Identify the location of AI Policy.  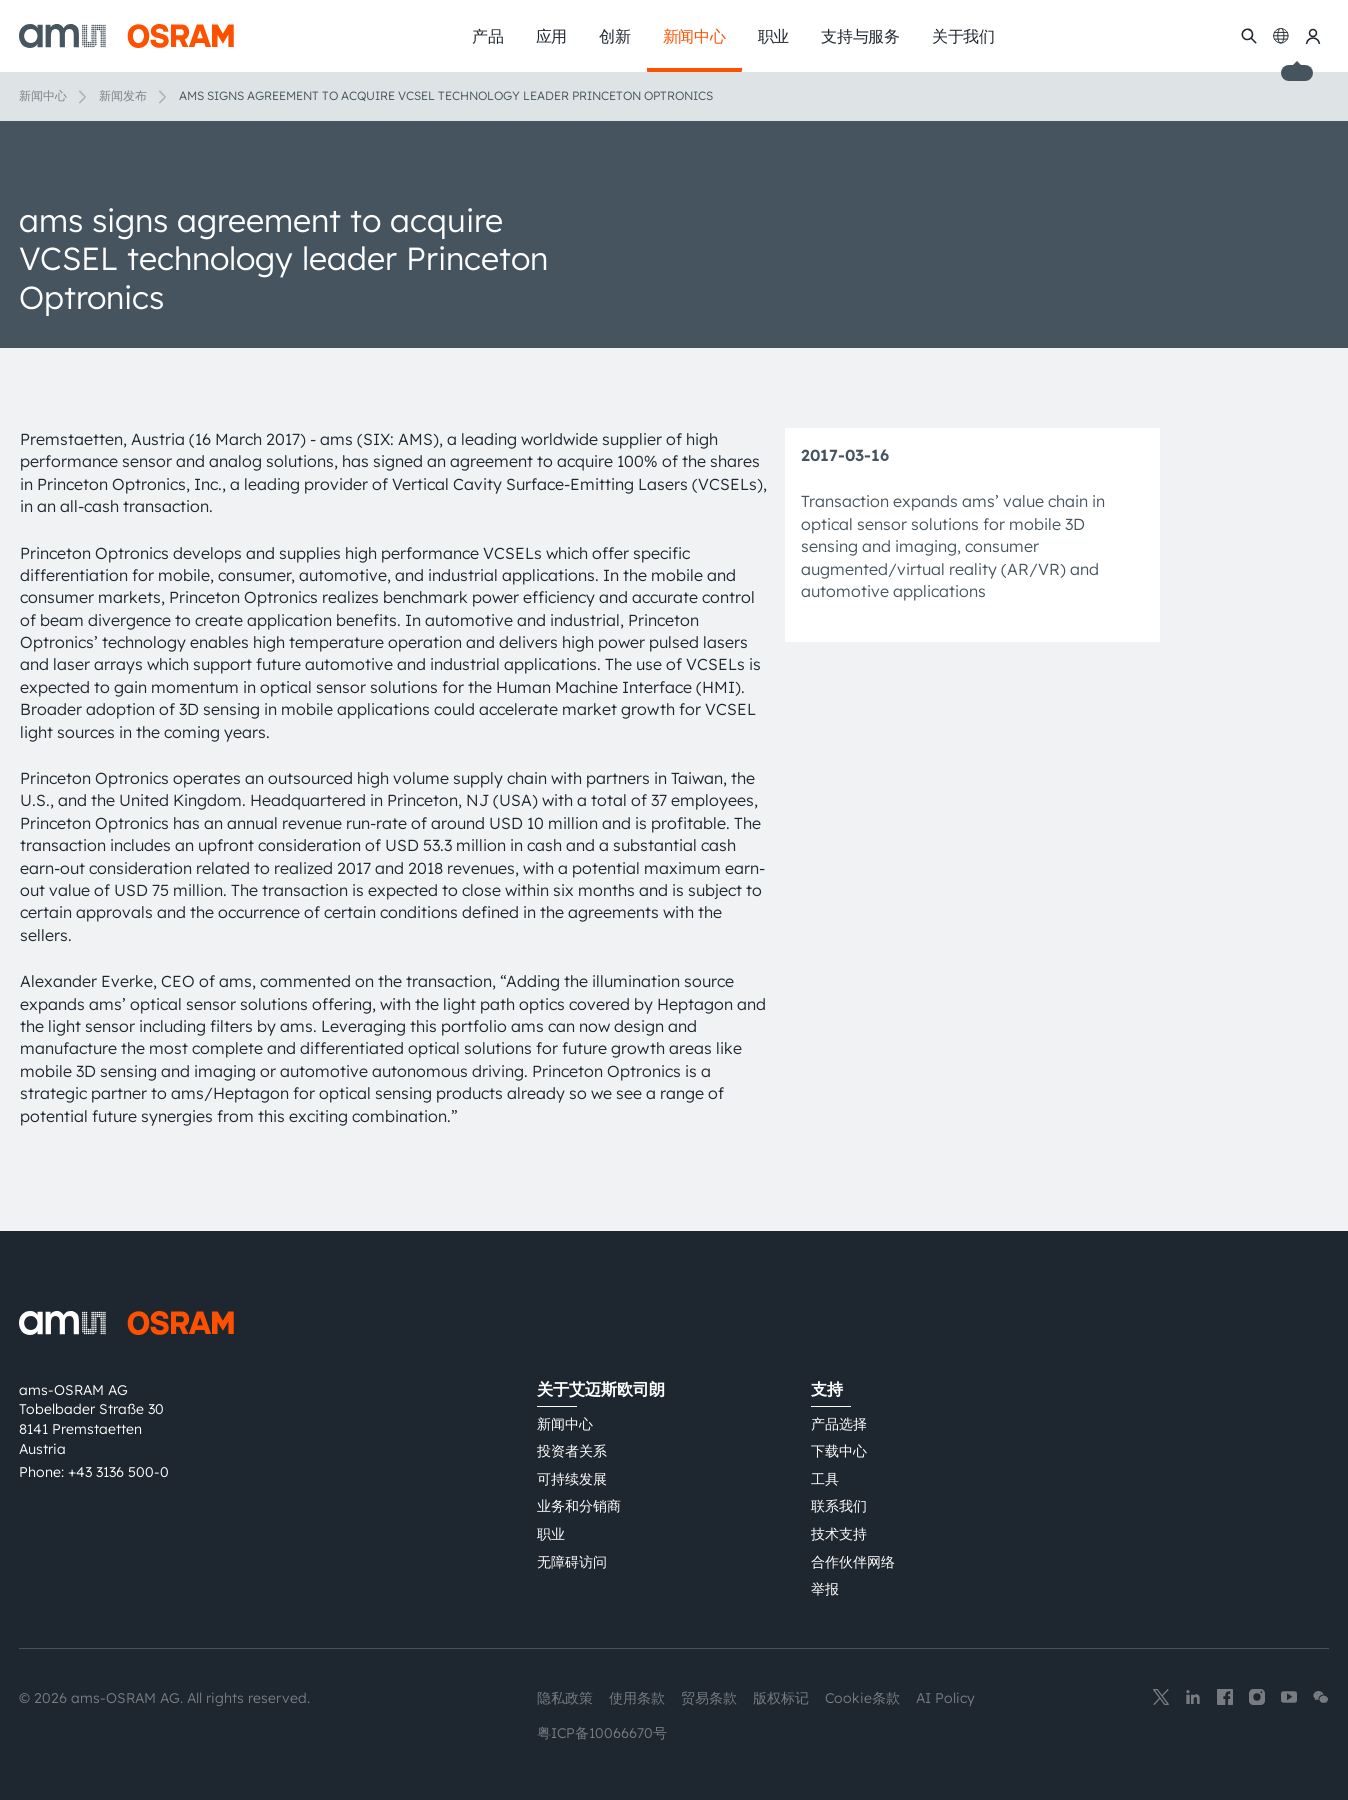
(945, 1698).